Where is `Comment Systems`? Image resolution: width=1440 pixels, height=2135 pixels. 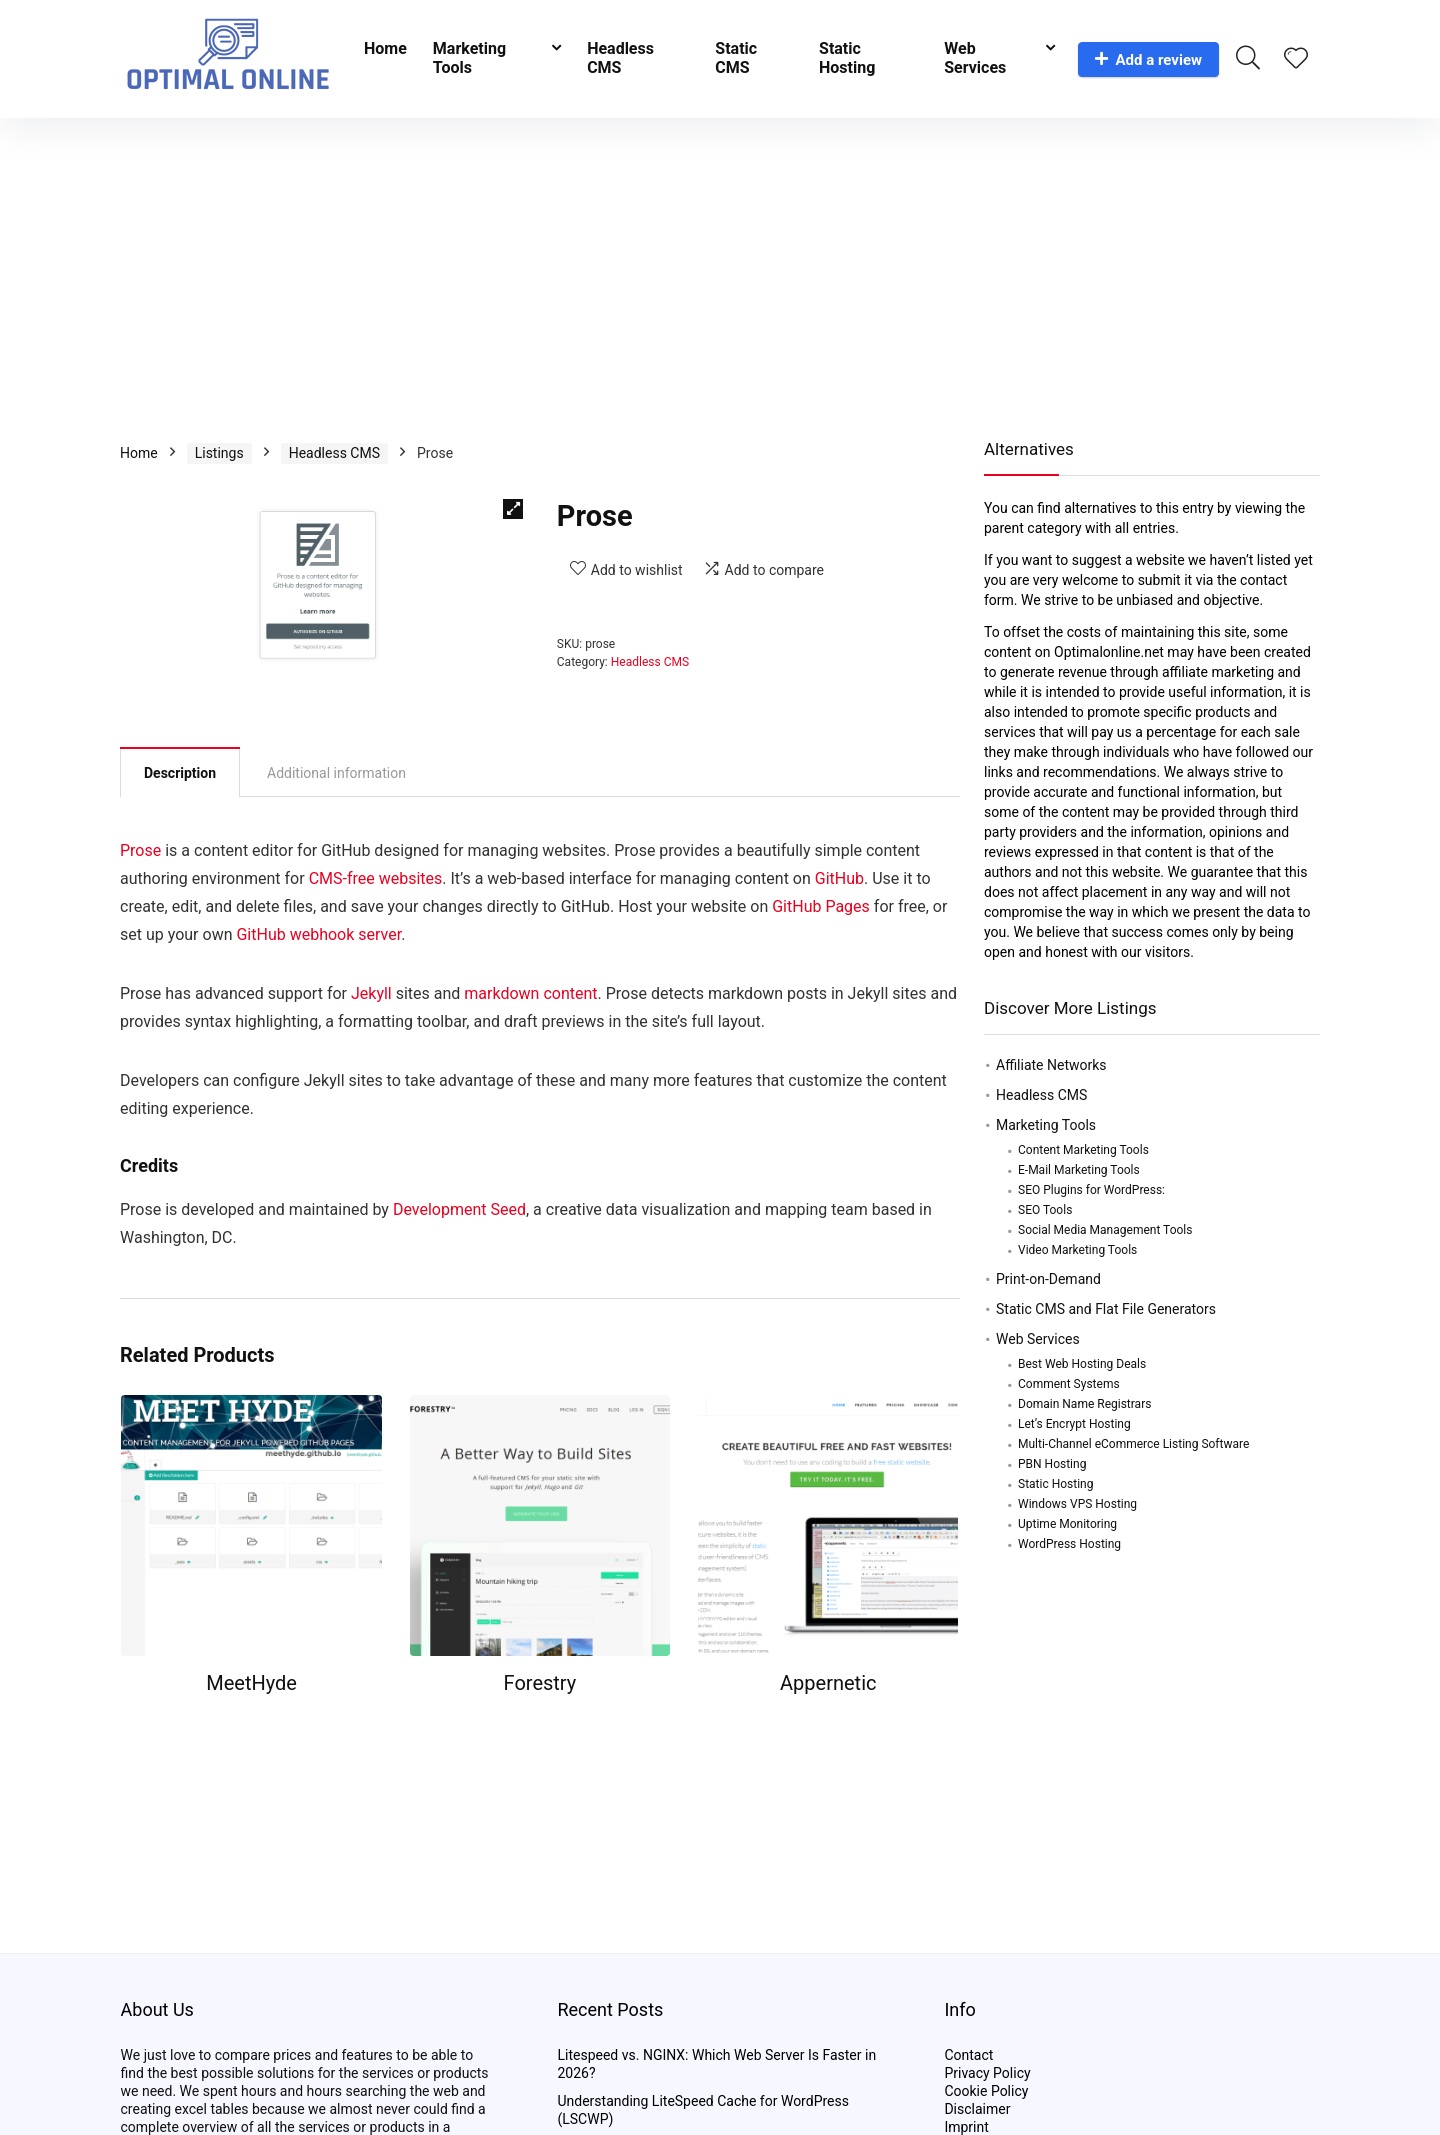
Comment Systems is located at coordinates (1069, 1384).